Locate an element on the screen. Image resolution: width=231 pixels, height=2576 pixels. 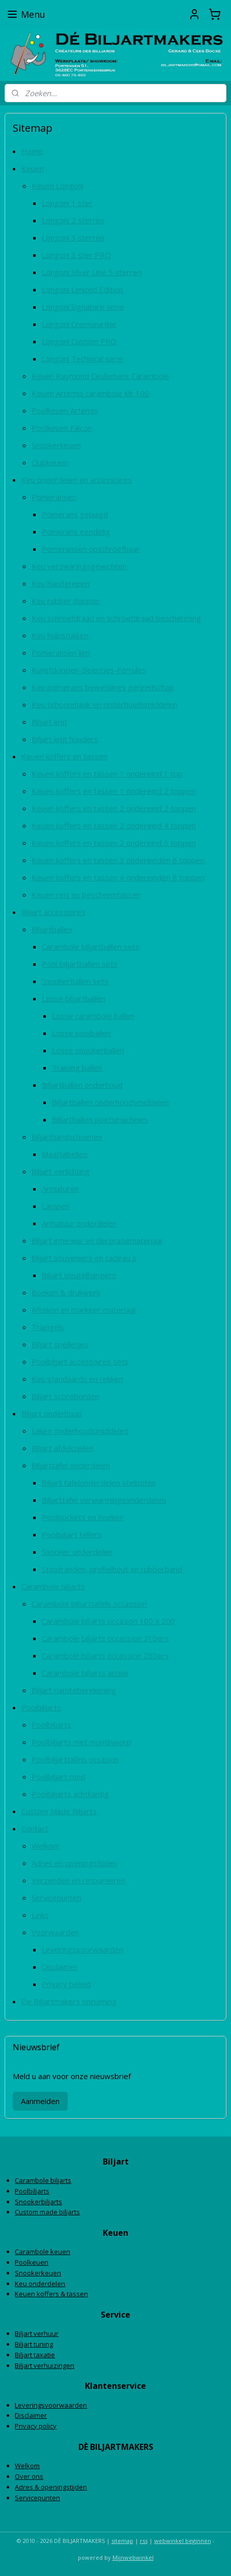
Pomeransen lijm is located at coordinates (61, 652).